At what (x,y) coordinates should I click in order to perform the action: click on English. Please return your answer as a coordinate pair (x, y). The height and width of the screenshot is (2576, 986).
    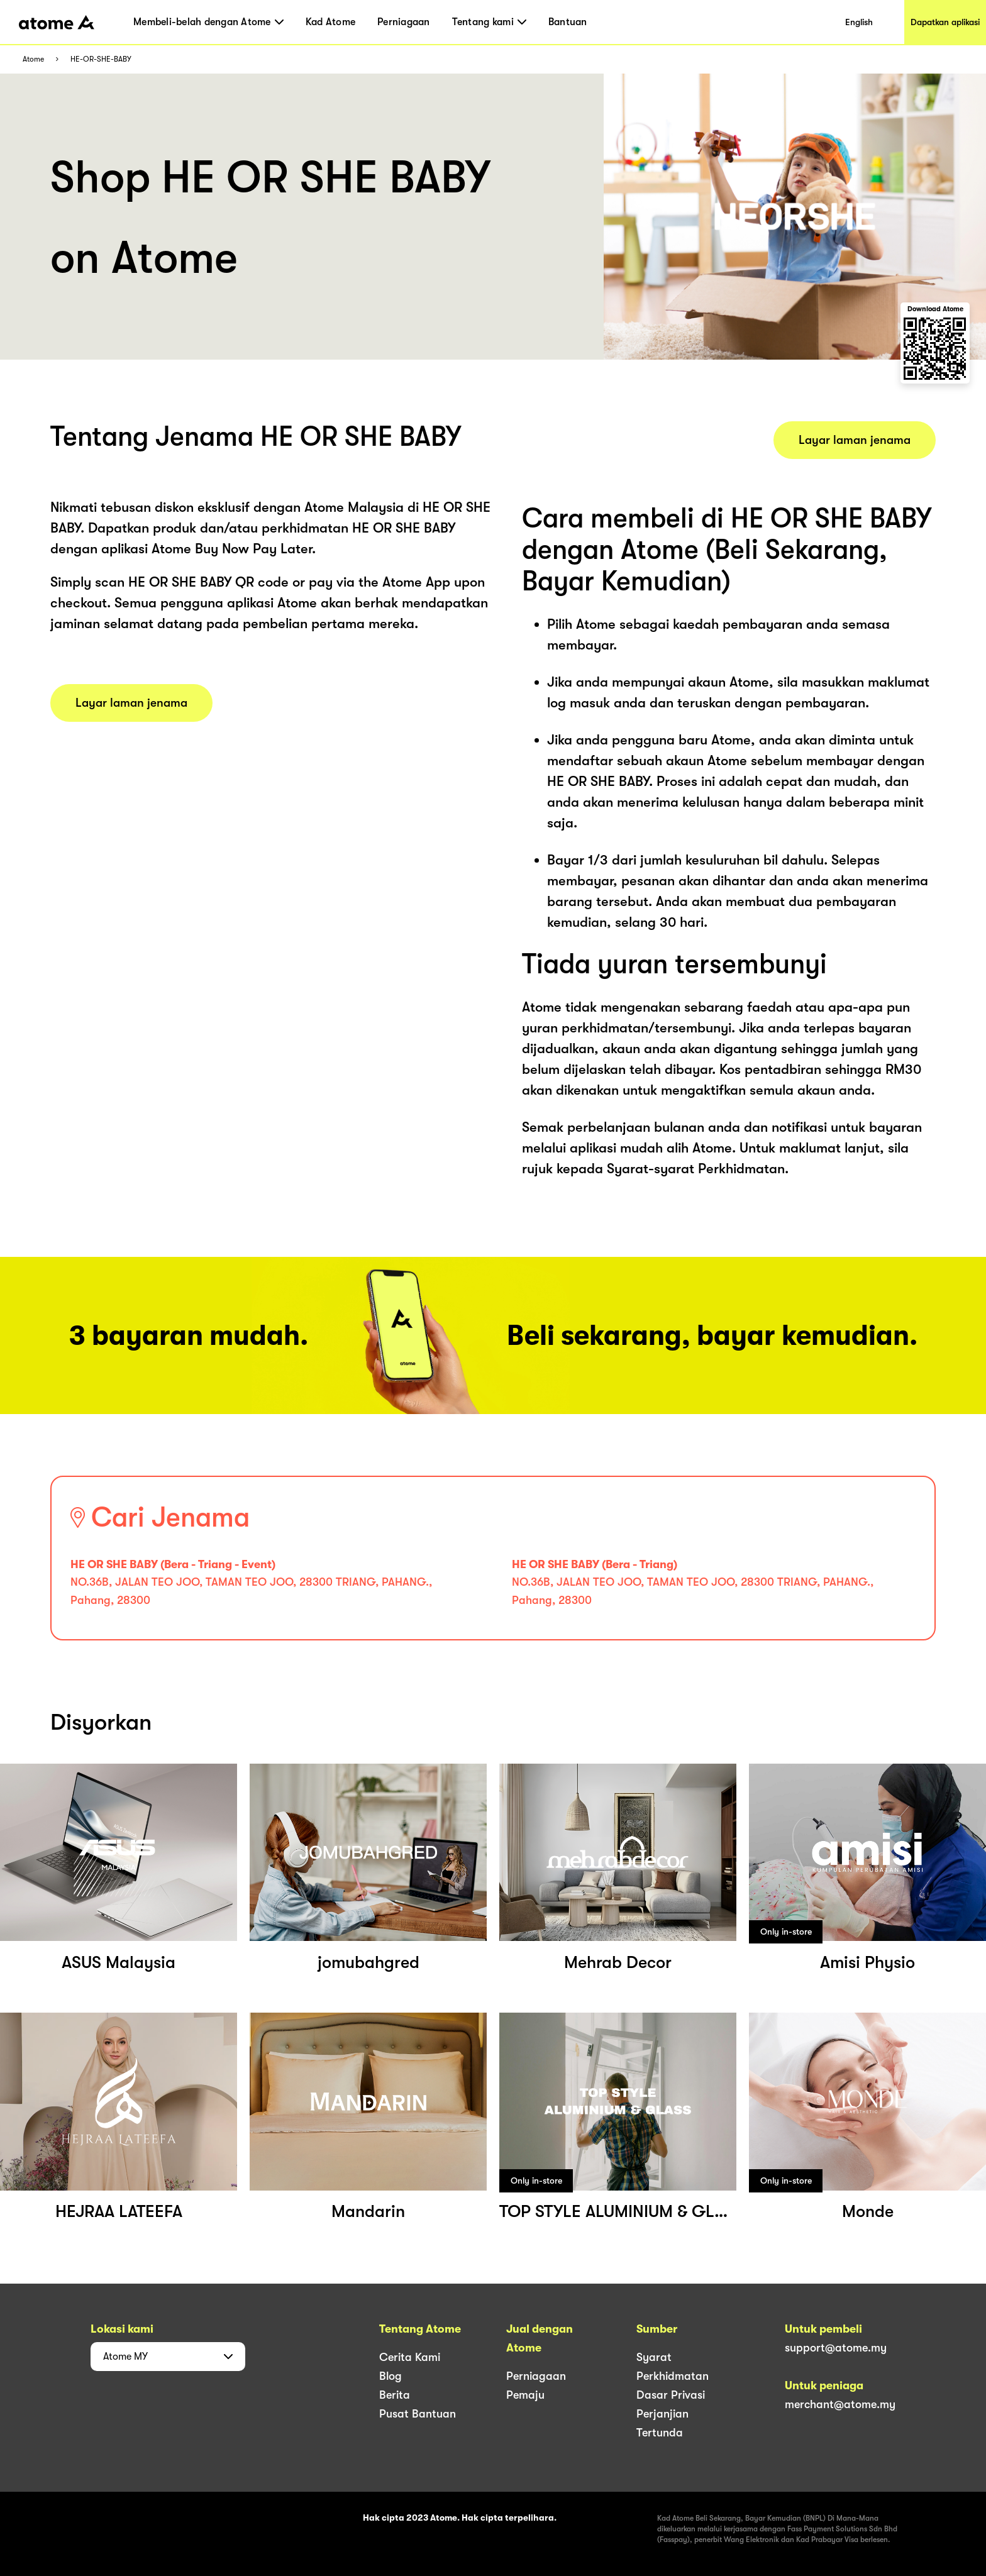
    Looking at the image, I should click on (859, 22).